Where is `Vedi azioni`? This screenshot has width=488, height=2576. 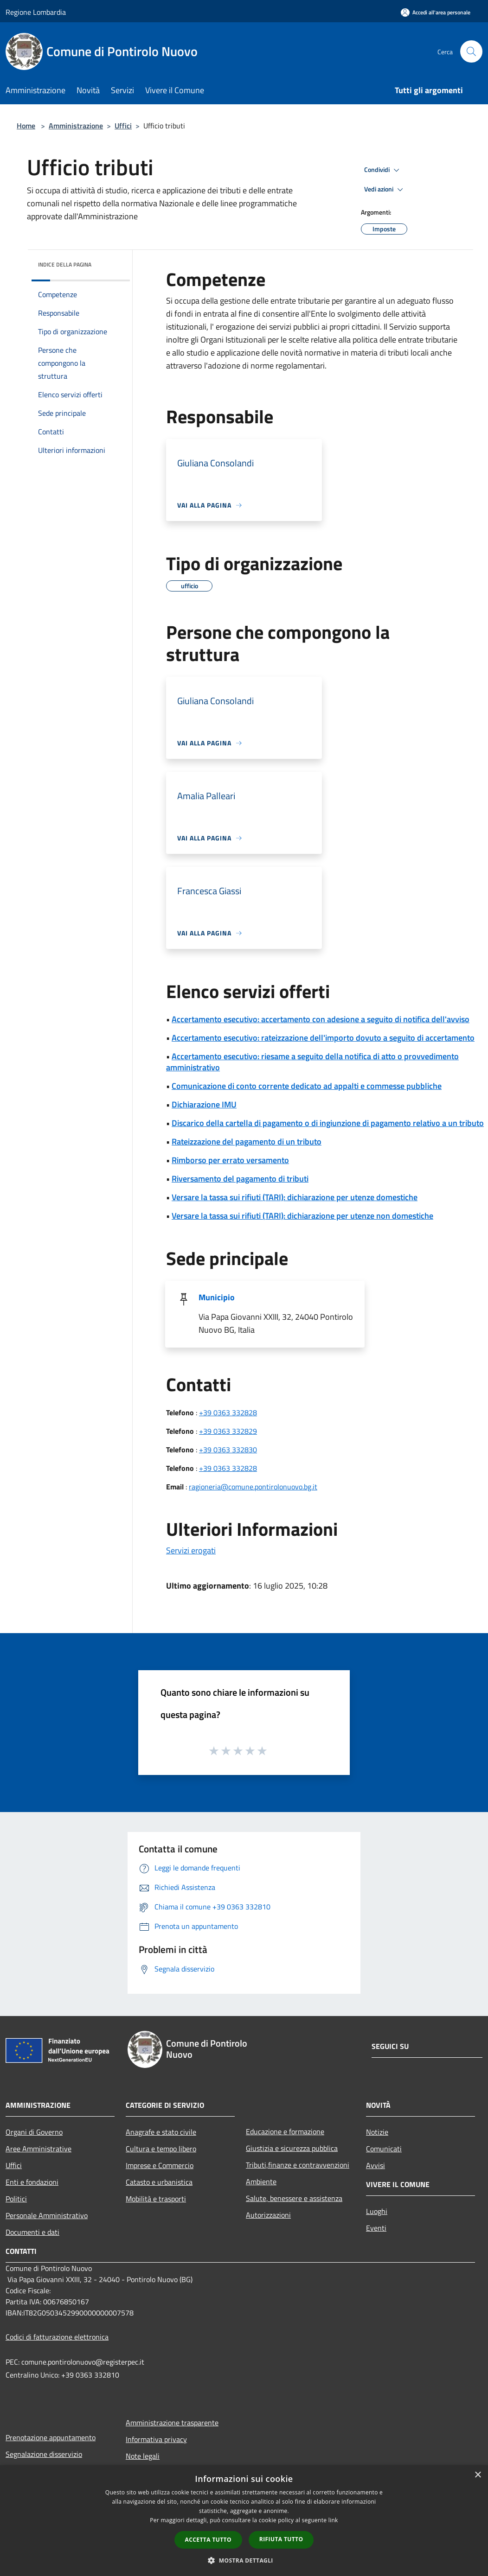
Vedi azioni is located at coordinates (385, 189).